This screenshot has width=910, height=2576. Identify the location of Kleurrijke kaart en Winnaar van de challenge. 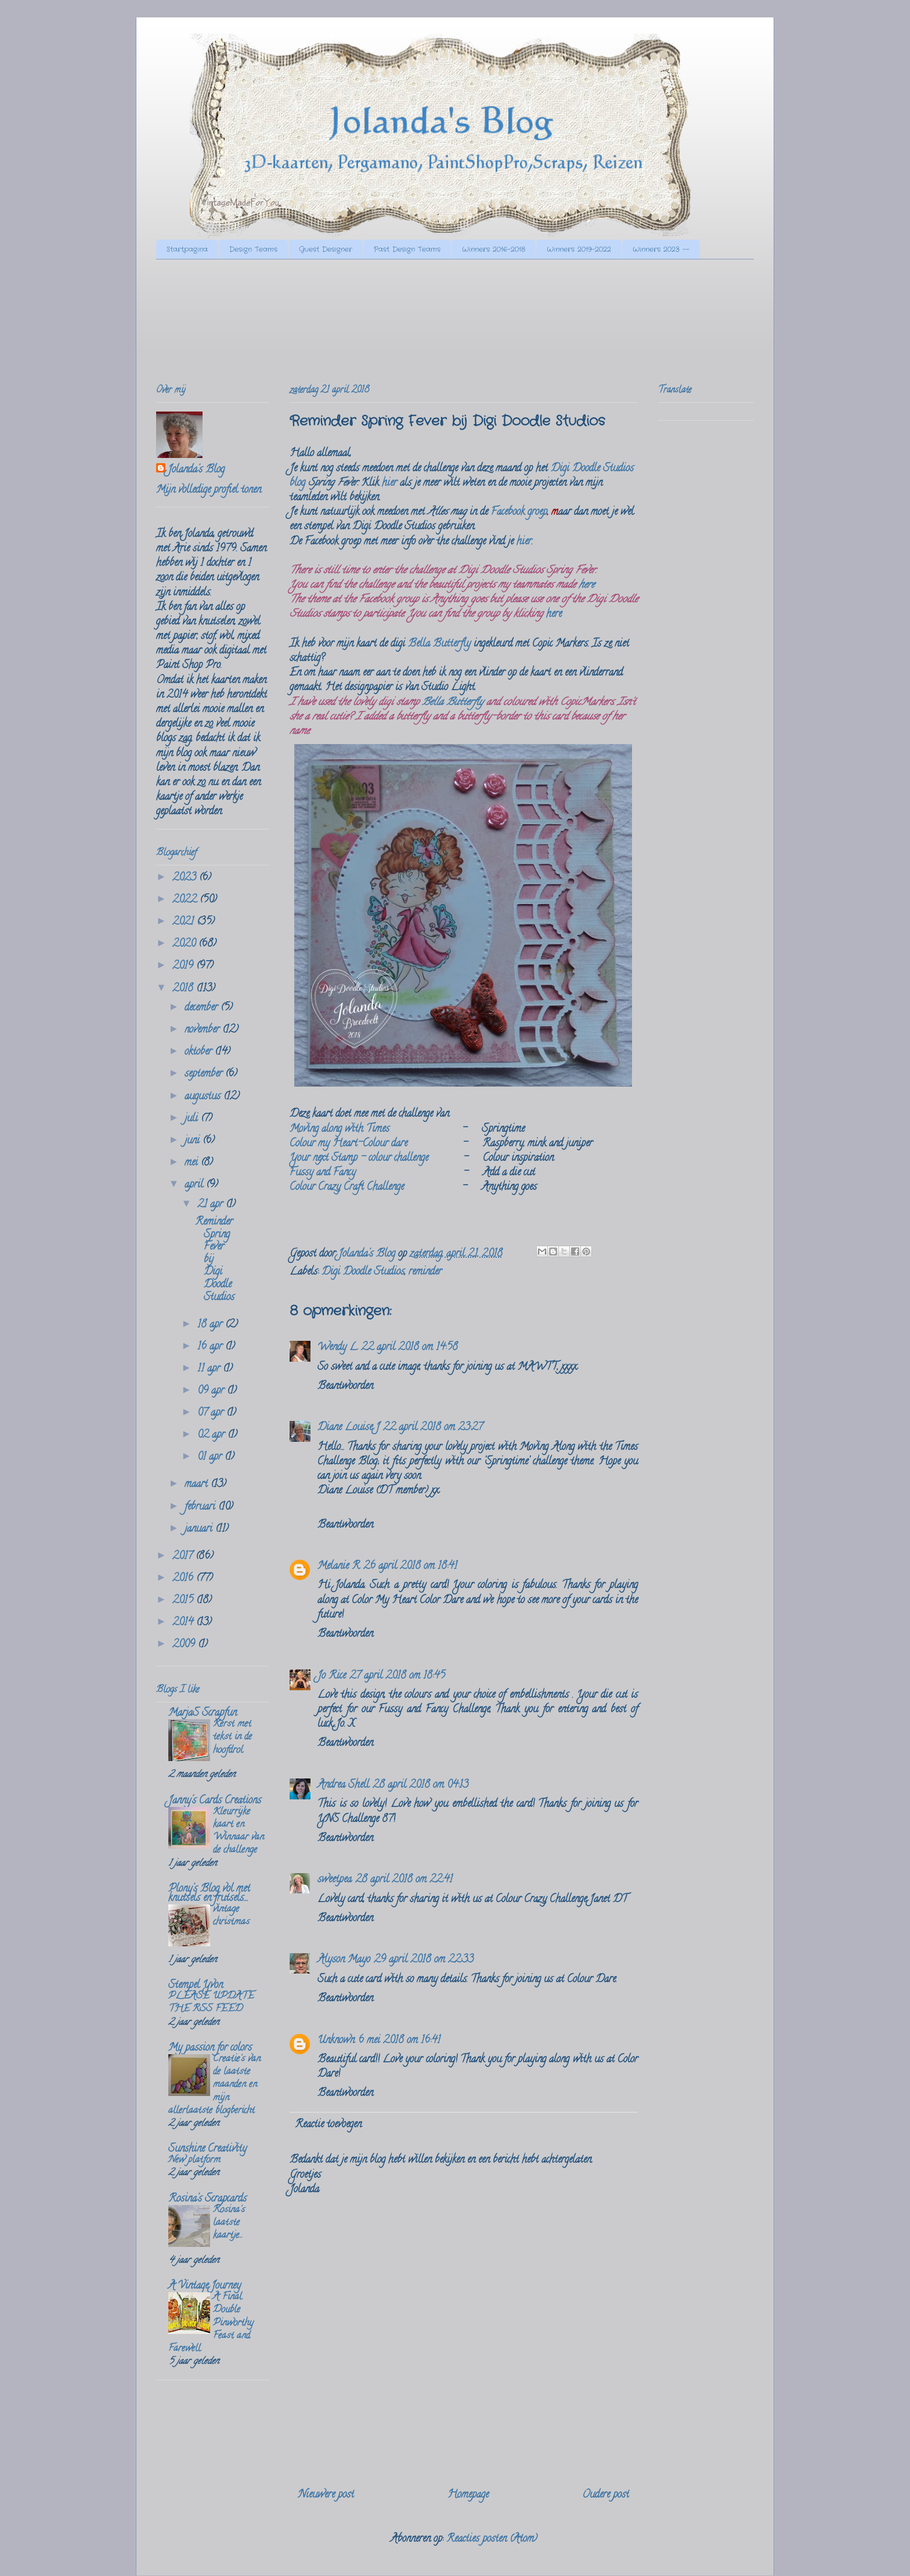
(238, 1832).